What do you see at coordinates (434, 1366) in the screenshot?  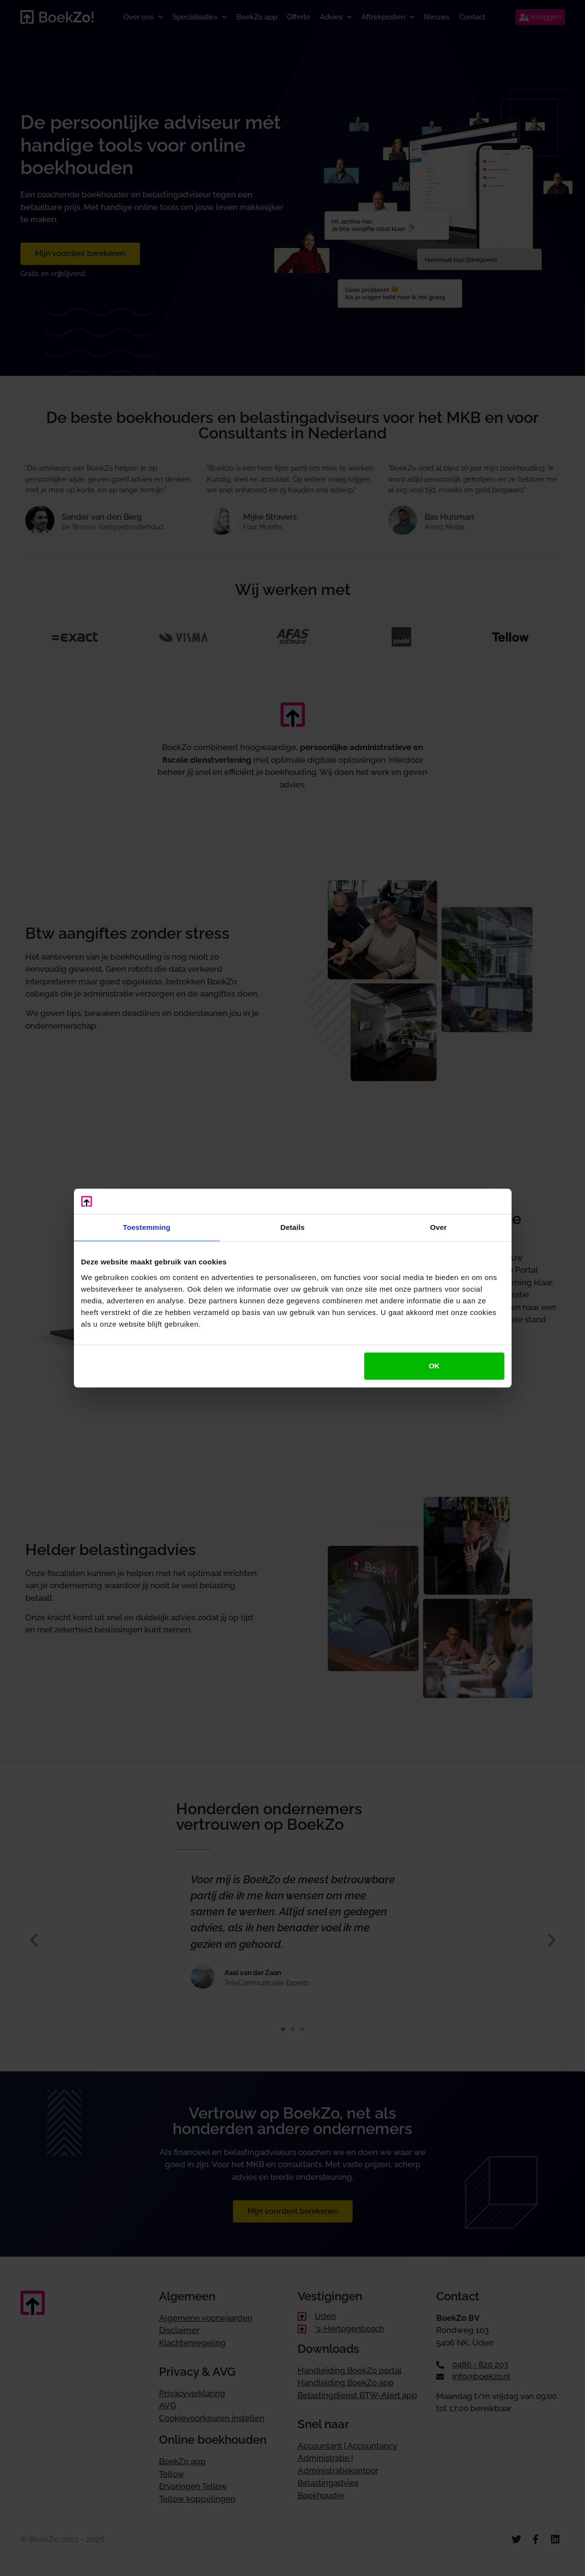 I see `OK` at bounding box center [434, 1366].